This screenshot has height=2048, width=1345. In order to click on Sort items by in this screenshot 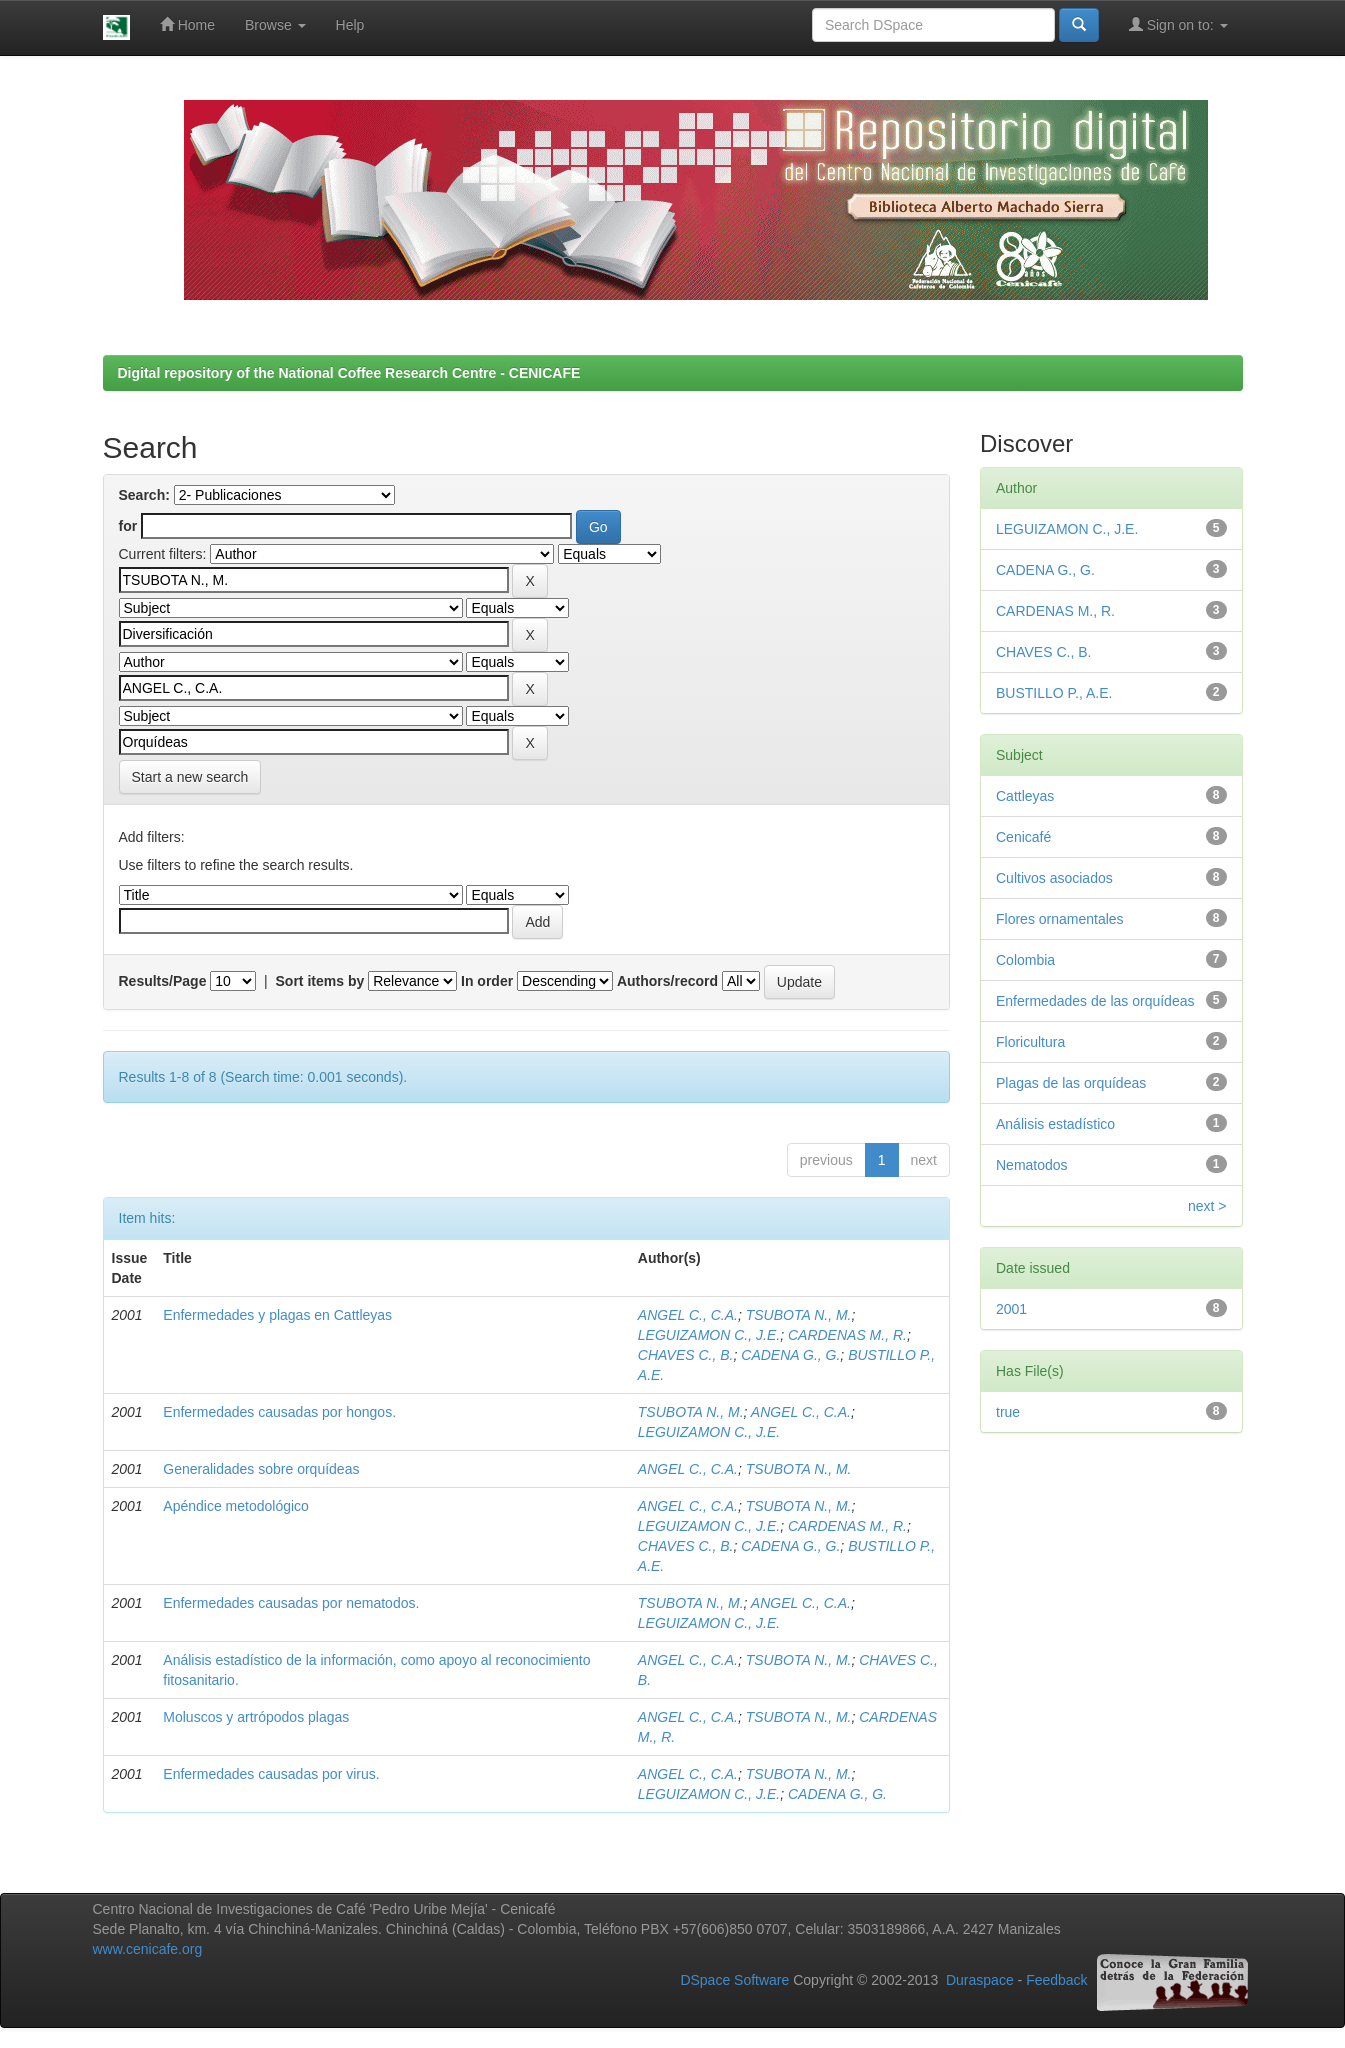, I will do `click(320, 981)`.